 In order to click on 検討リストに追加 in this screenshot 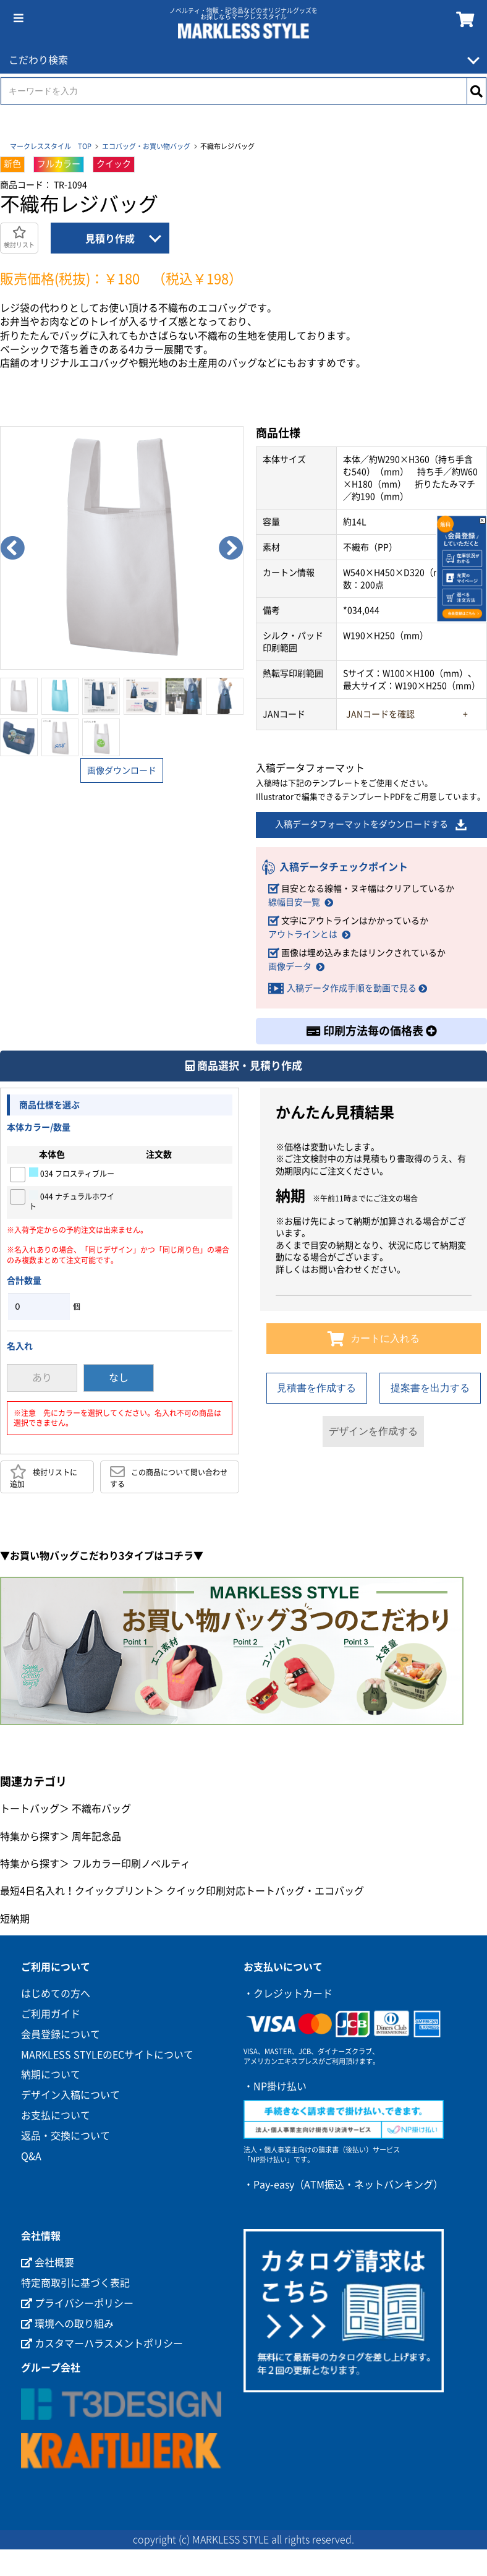, I will do `click(43, 1476)`.